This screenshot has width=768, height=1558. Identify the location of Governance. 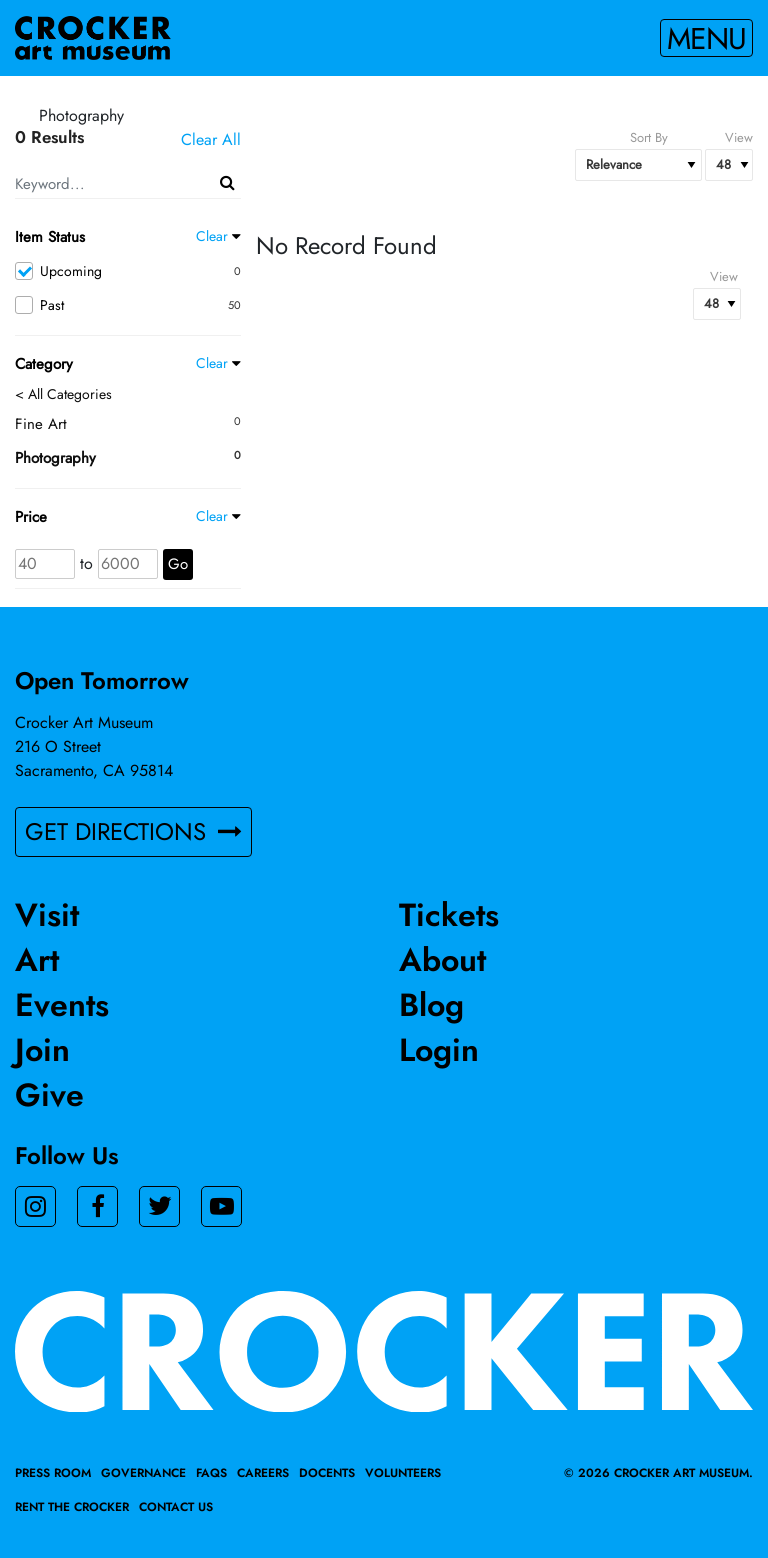
(143, 1473).